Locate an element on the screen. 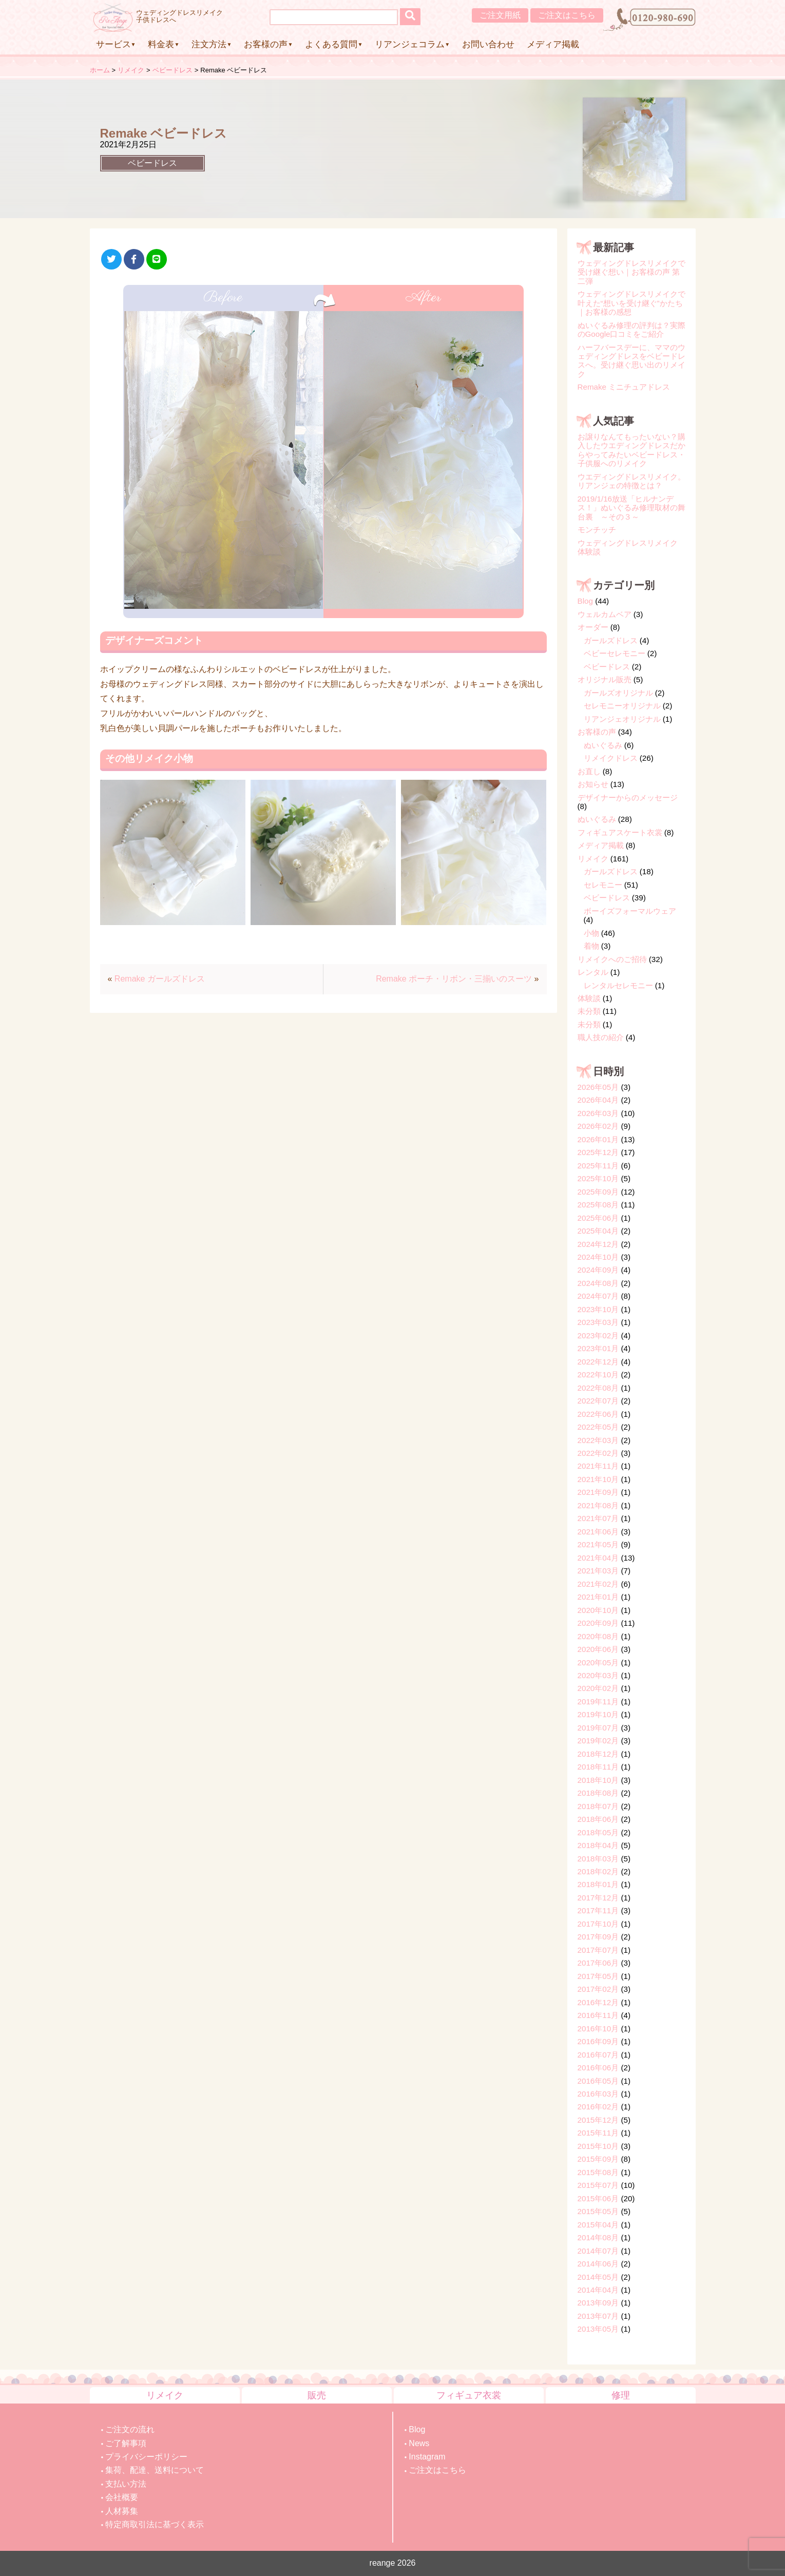 The width and height of the screenshot is (785, 2576). 2019年07月 is located at coordinates (598, 1727).